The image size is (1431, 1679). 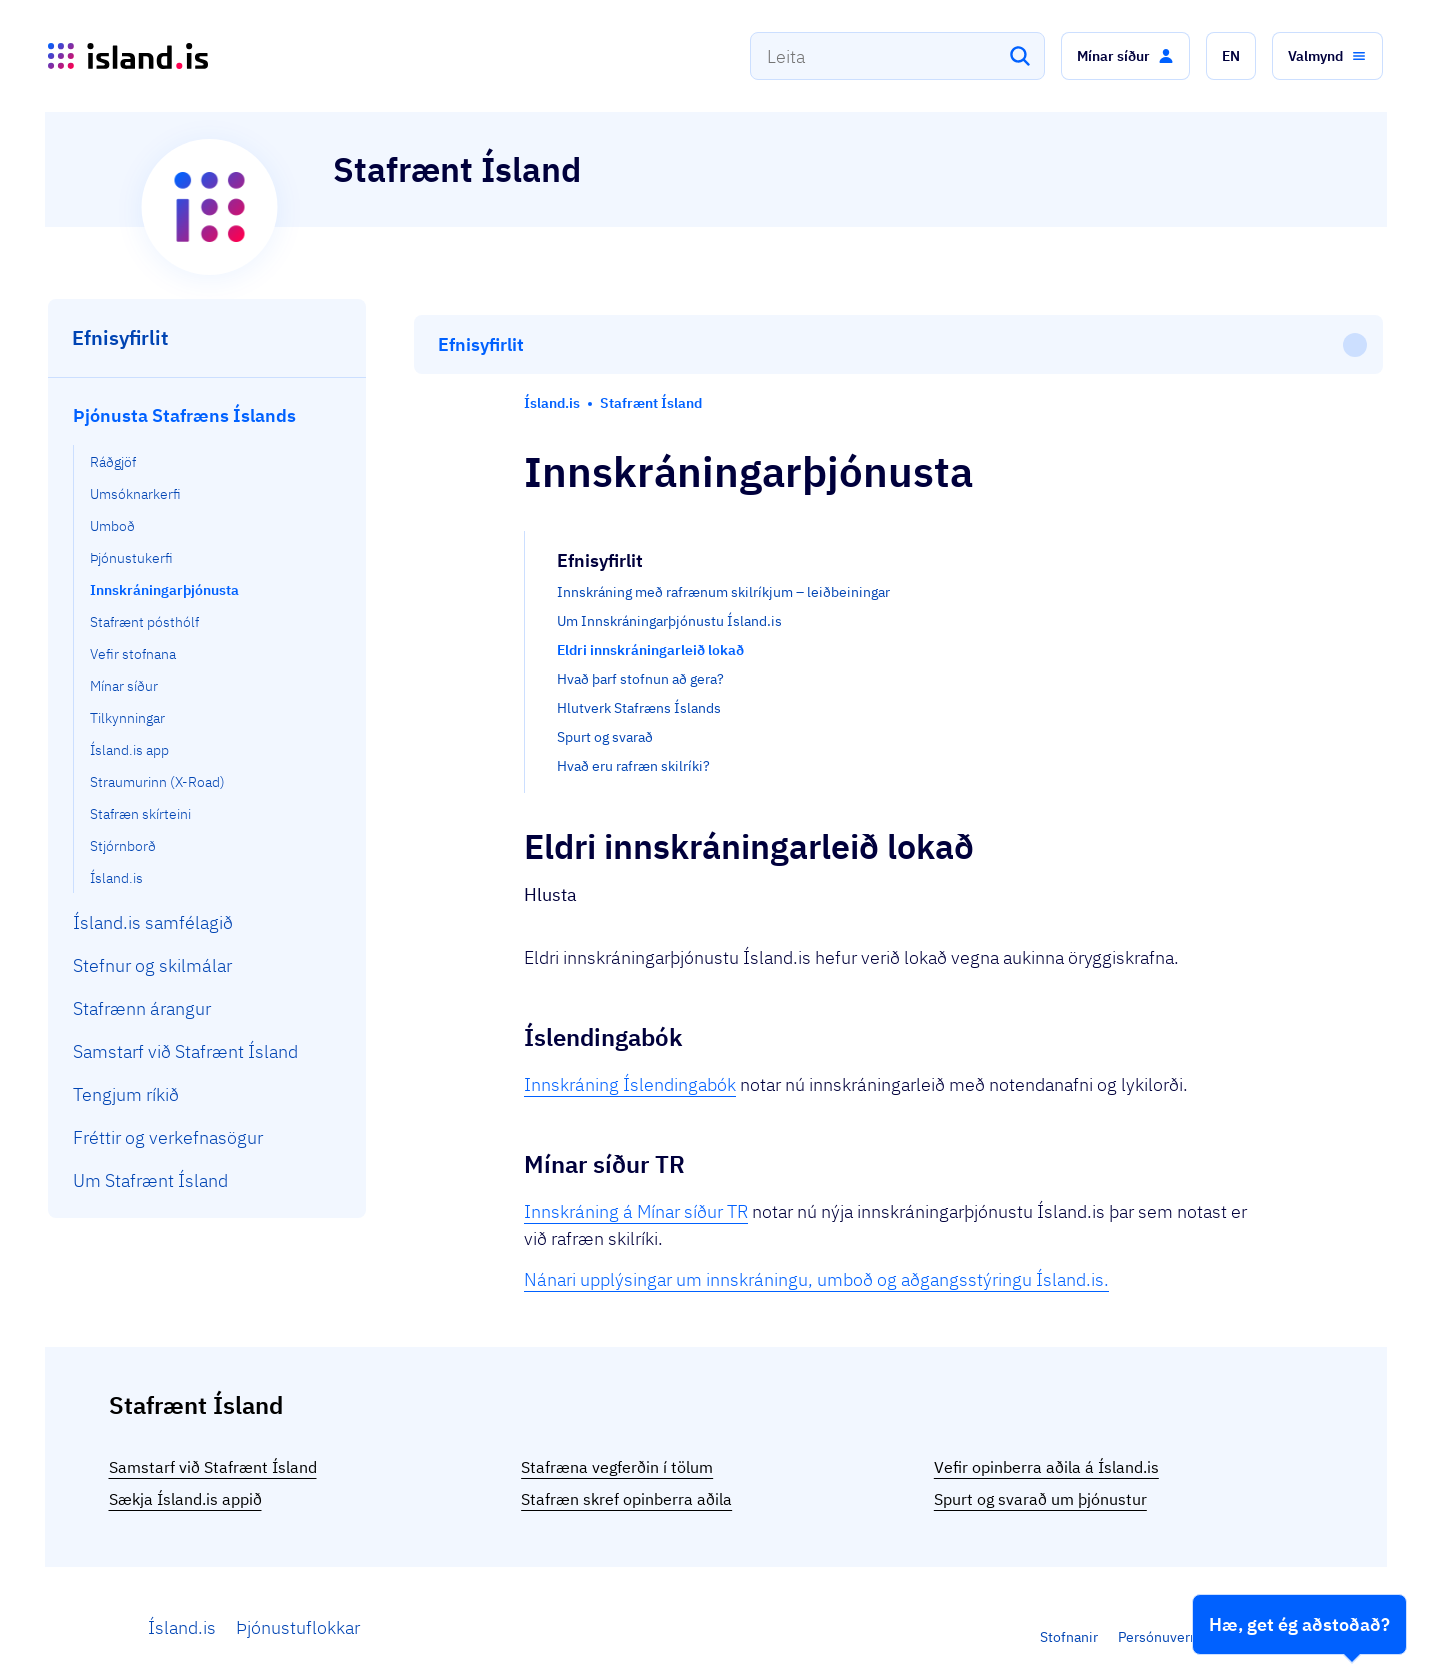 What do you see at coordinates (298, 1618) in the screenshot?
I see `Þjónustuflokkar` at bounding box center [298, 1618].